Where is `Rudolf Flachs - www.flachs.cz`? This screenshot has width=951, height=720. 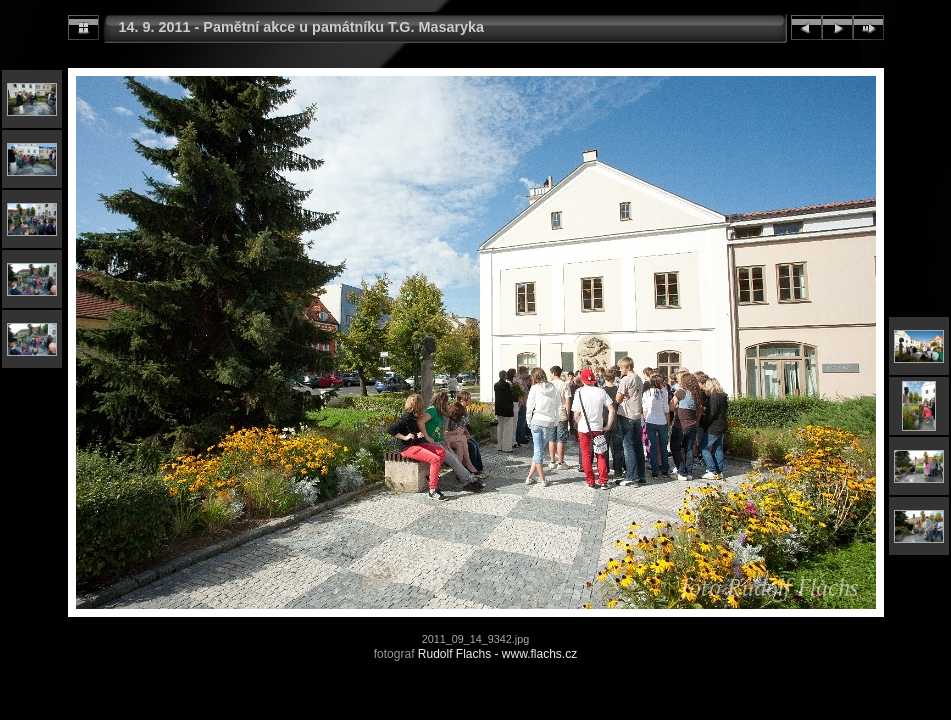 Rudolf Flachs - www.flachs.cz is located at coordinates (497, 654).